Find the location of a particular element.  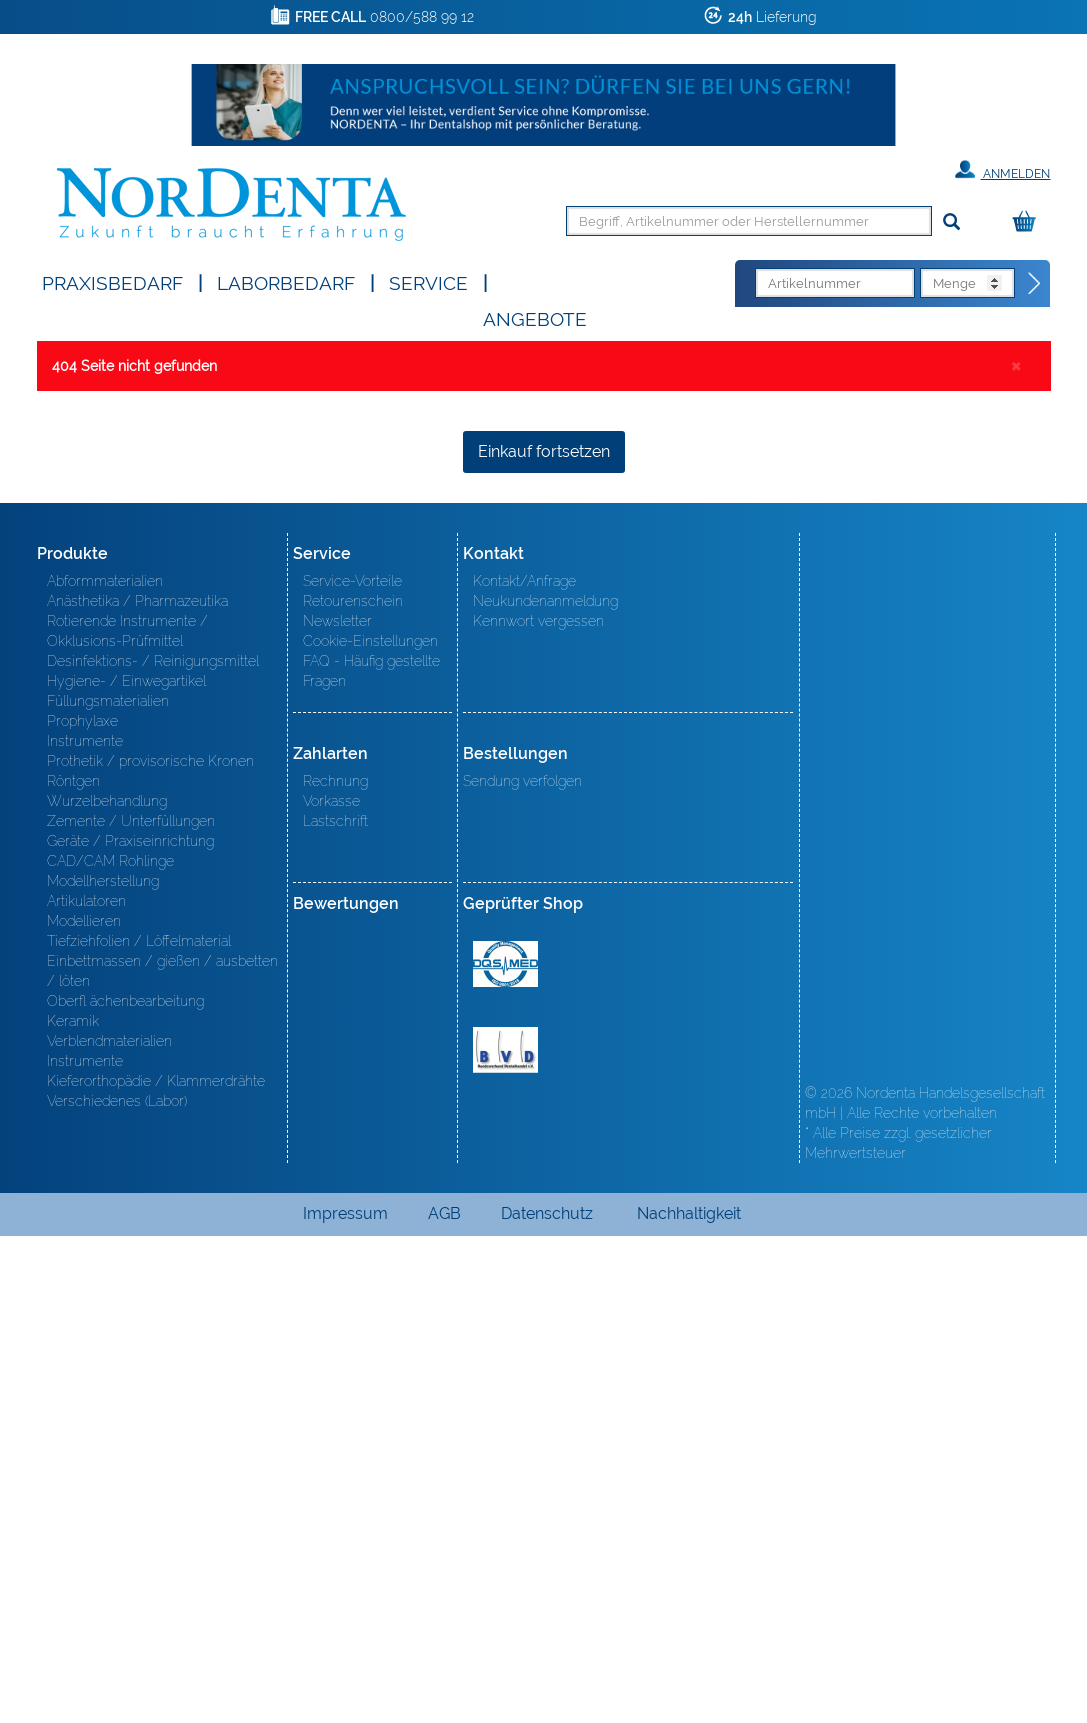

Oberfl ächenbearbeitung is located at coordinates (125, 1488).